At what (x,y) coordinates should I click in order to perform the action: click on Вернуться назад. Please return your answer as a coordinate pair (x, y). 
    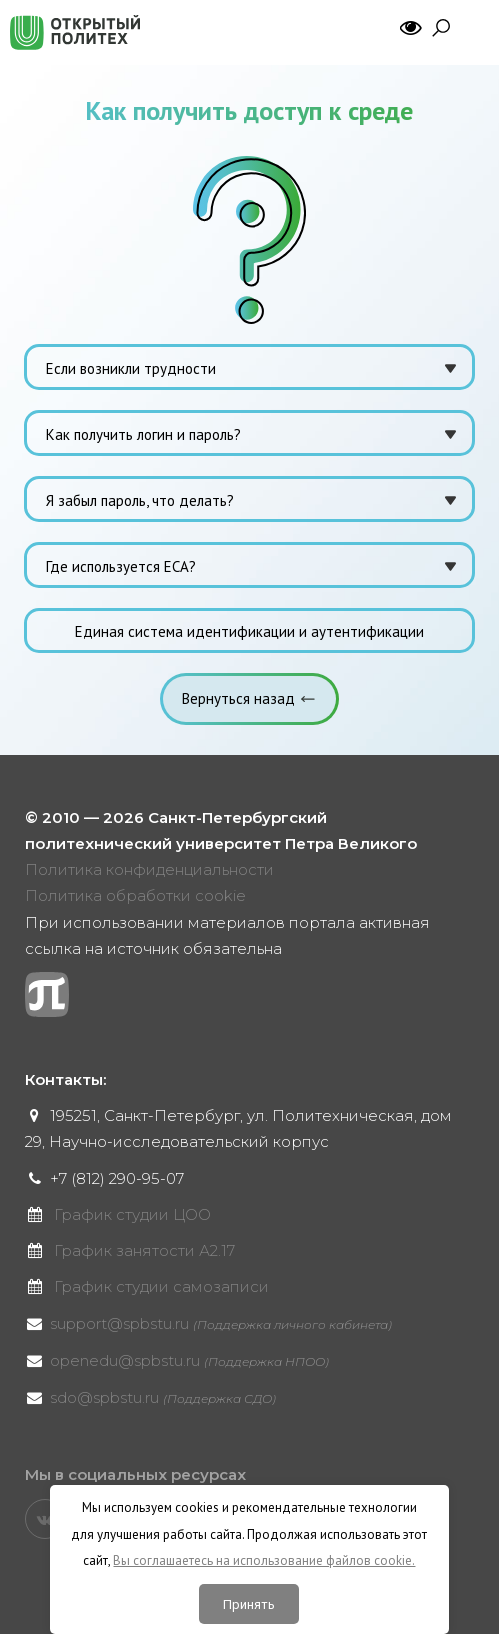
    Looking at the image, I should click on (238, 698).